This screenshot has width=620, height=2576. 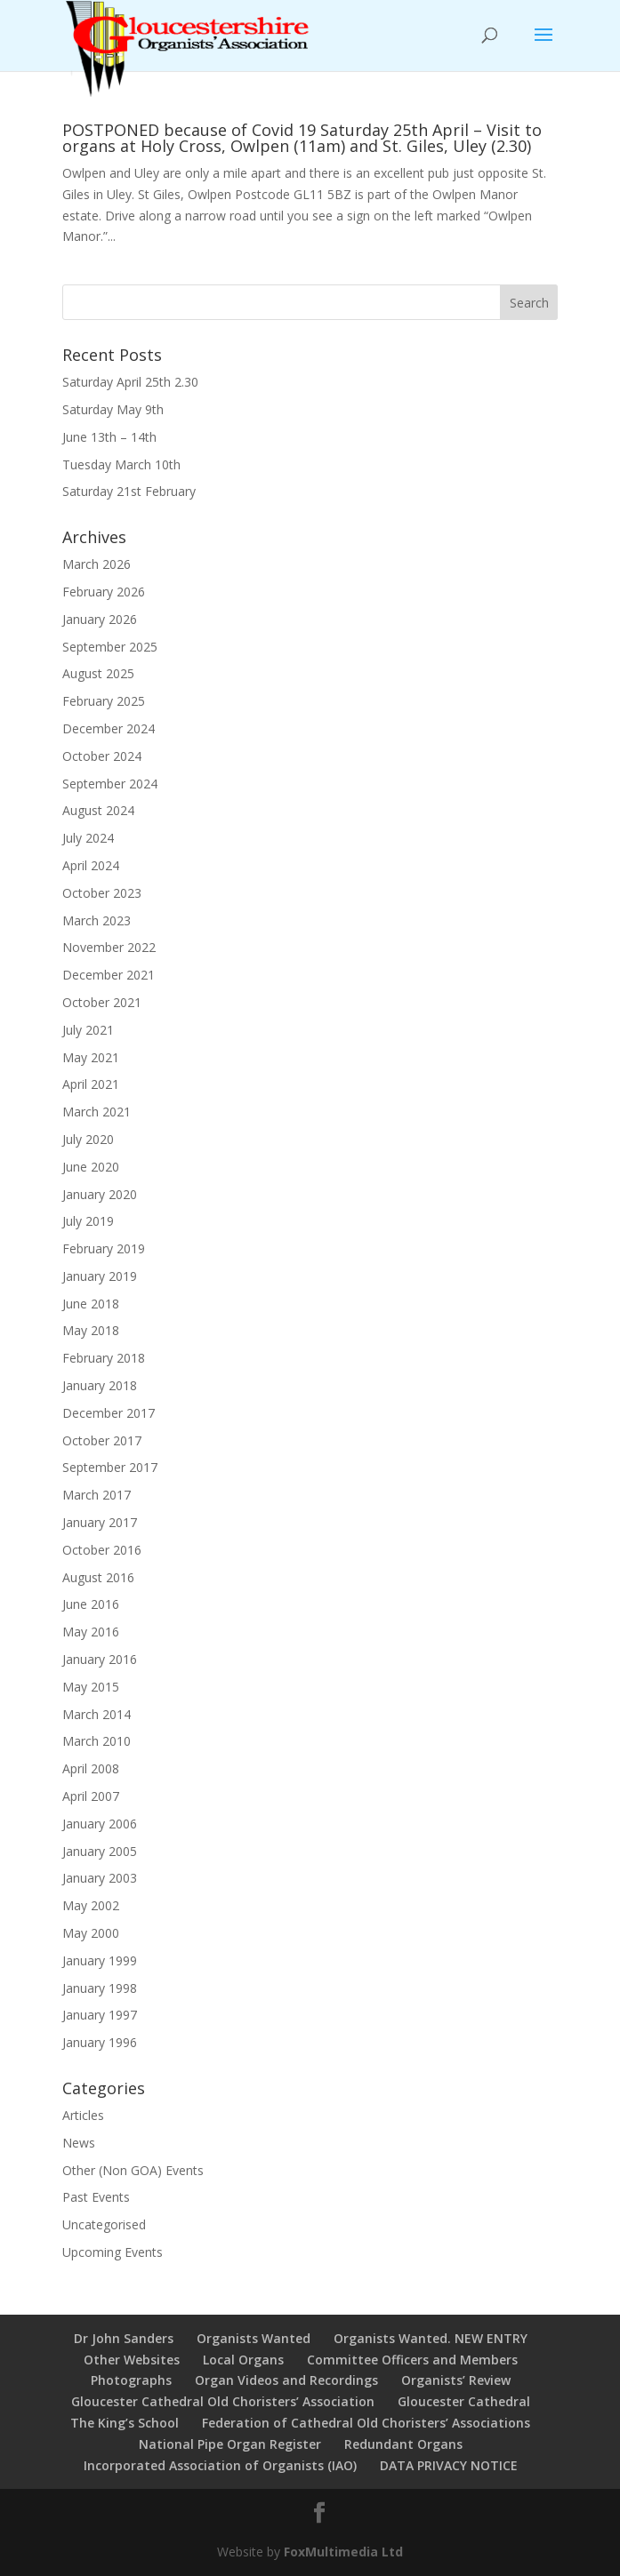 What do you see at coordinates (101, 1549) in the screenshot?
I see `October 2016` at bounding box center [101, 1549].